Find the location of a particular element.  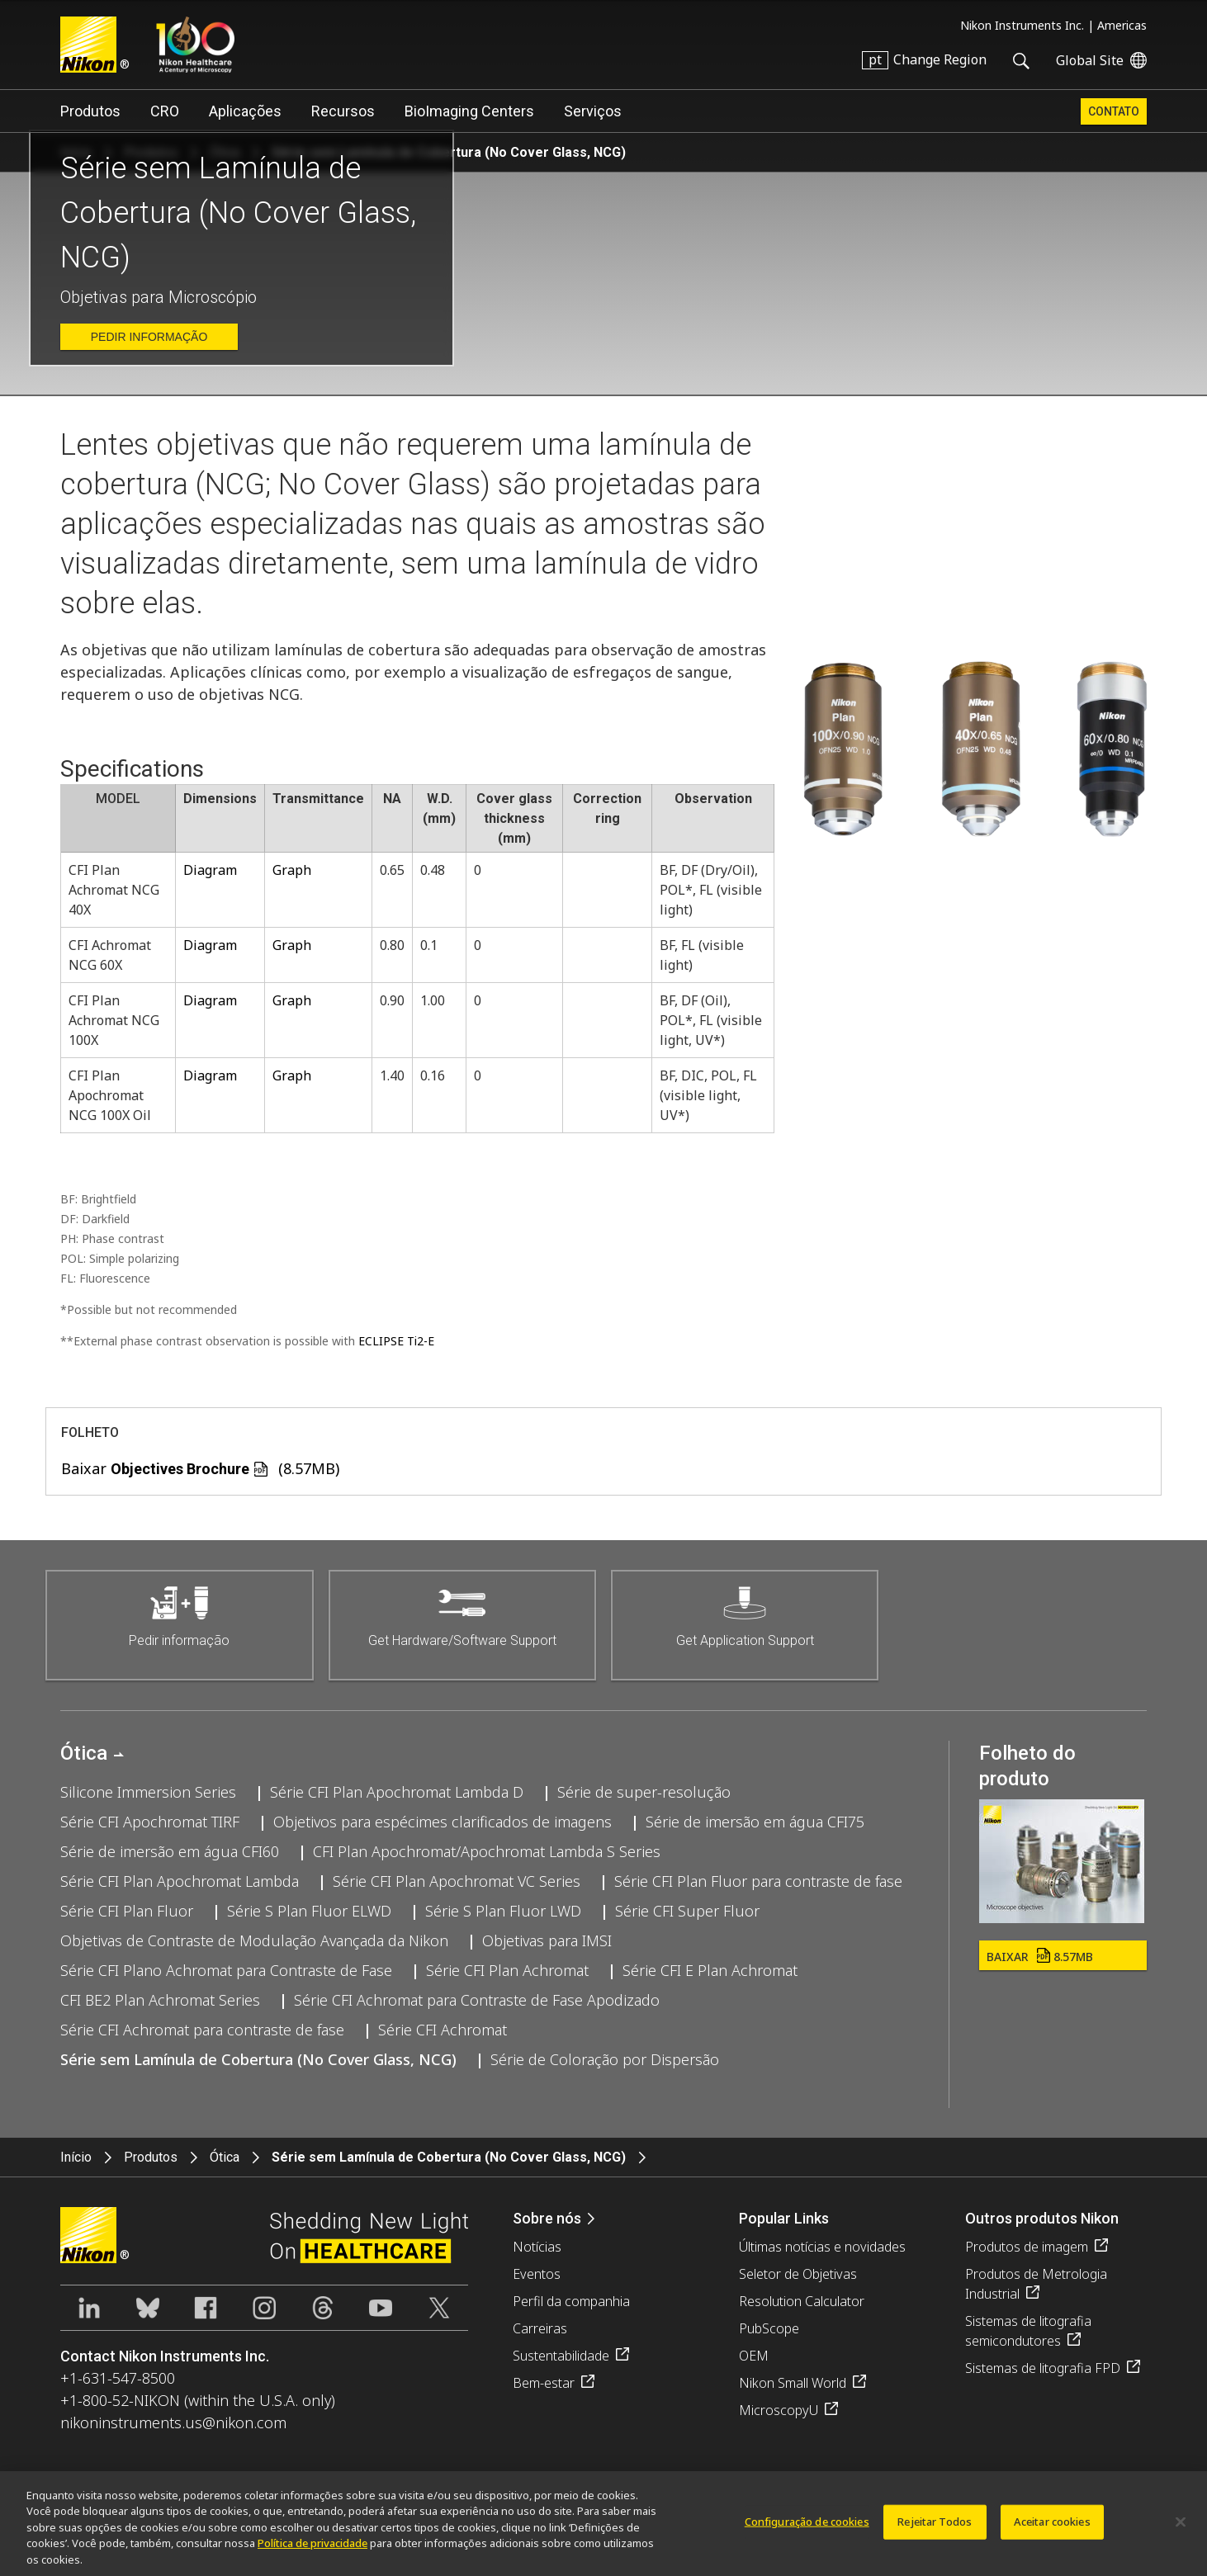

Pedir informação is located at coordinates (149, 336).